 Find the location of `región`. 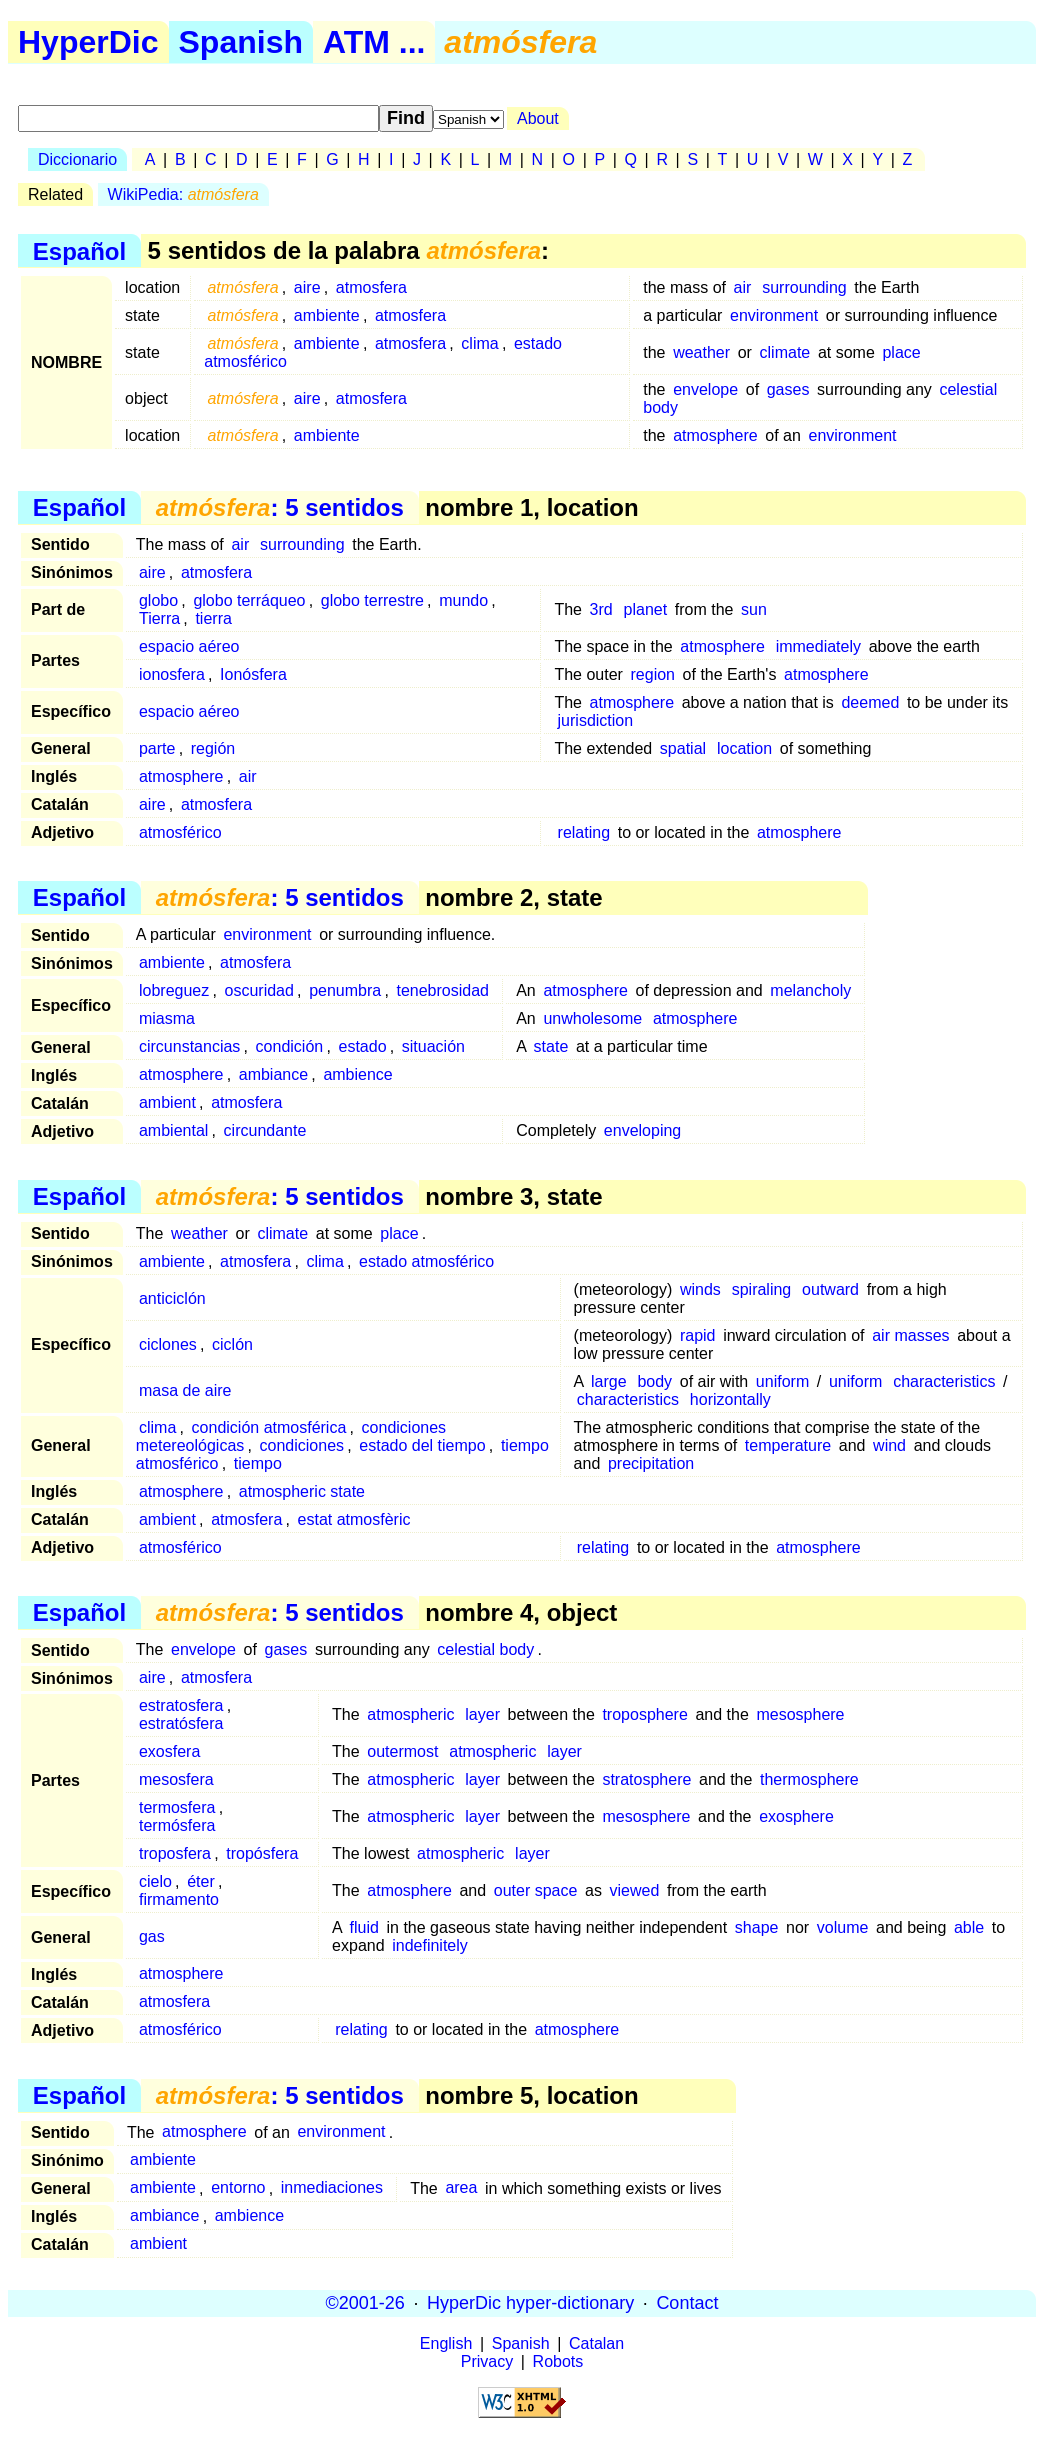

región is located at coordinates (213, 748).